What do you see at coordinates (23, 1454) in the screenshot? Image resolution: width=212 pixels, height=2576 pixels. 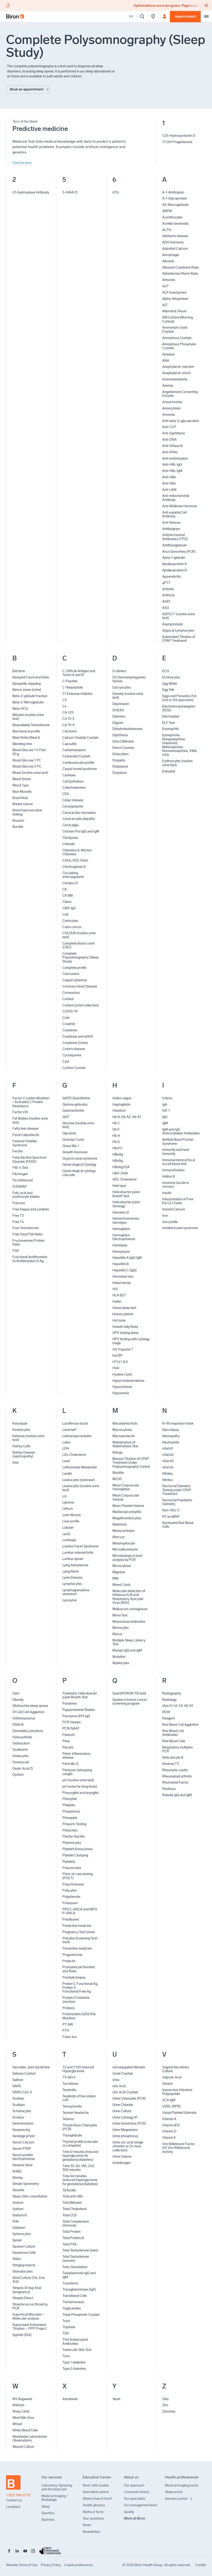 I see `Kidney Disease (nephropathy)` at bounding box center [23, 1454].